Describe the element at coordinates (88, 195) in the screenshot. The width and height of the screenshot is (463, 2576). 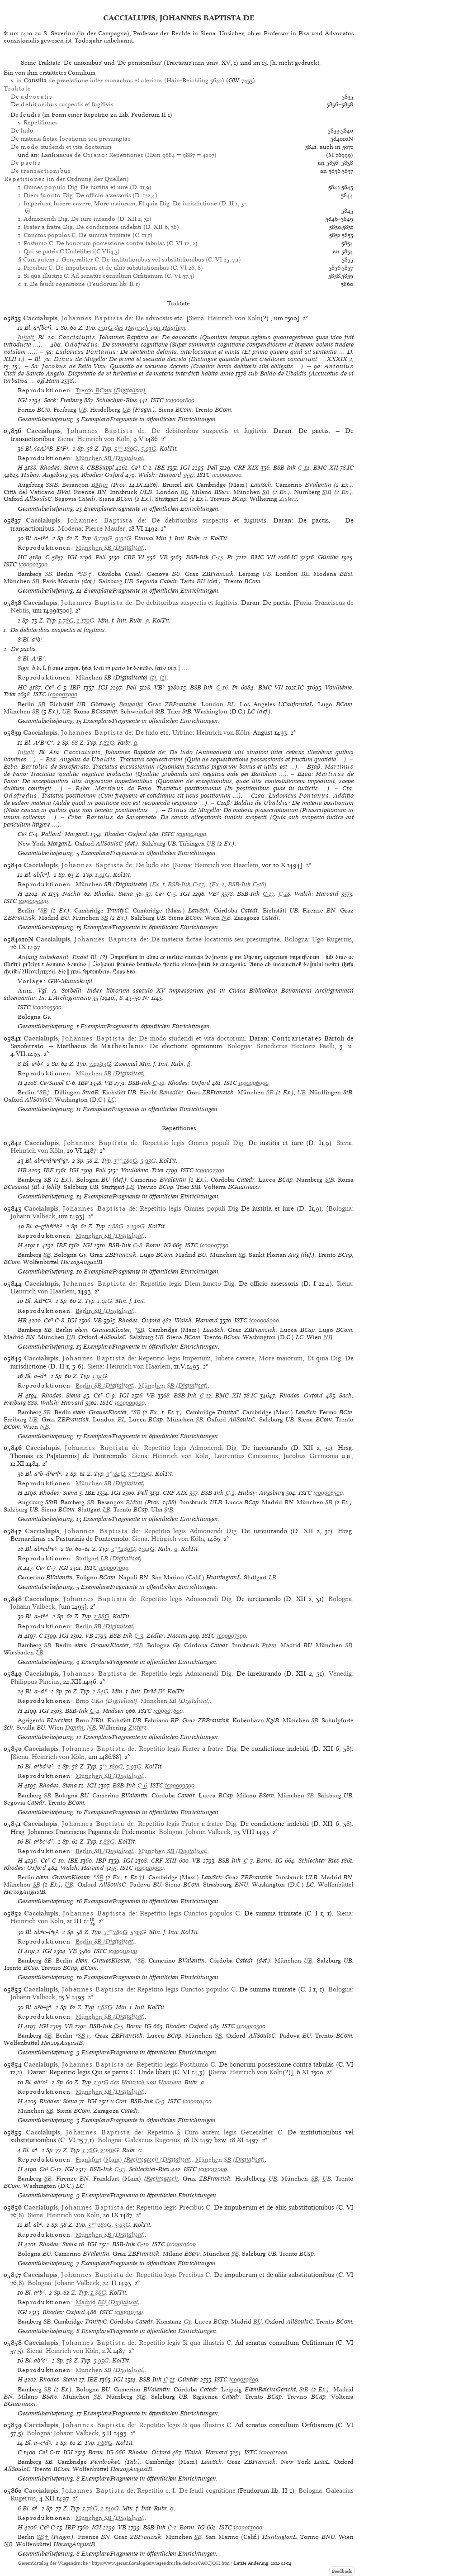
I see `1. Diem Dig. De officio assessoris (D. 122,4)` at that location.